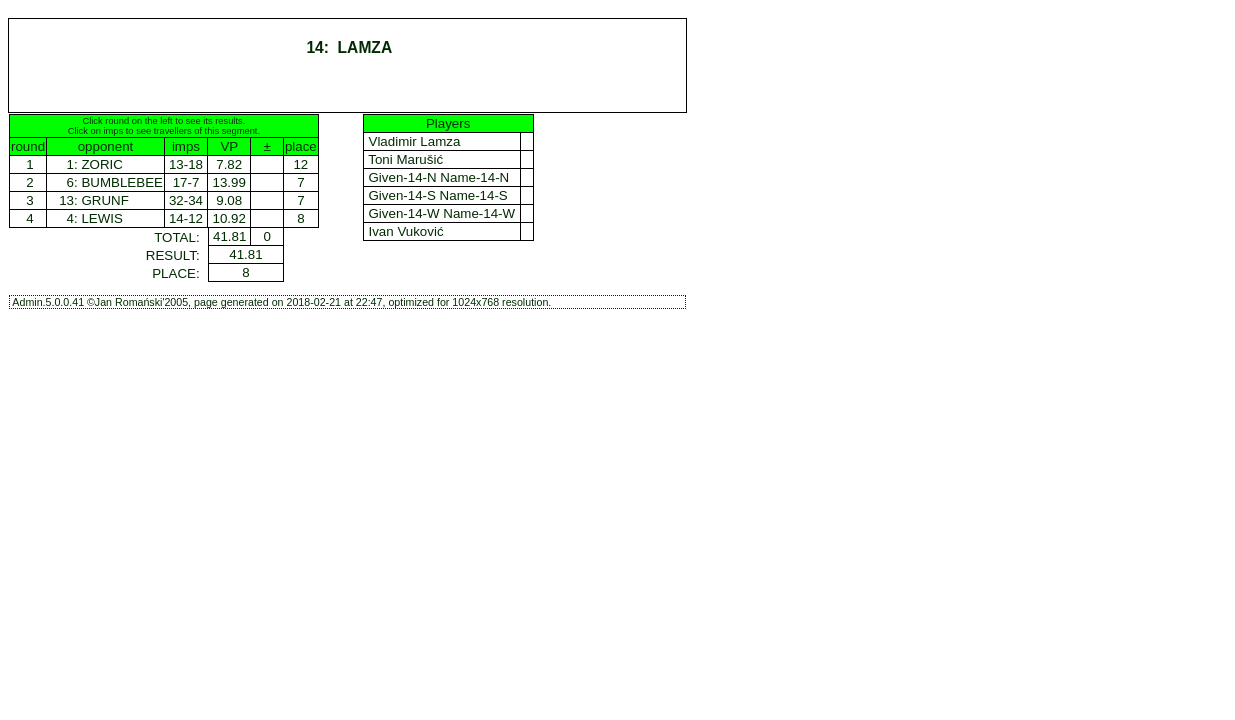 The image size is (1235, 720). What do you see at coordinates (101, 218) in the screenshot?
I see `LEWIS` at bounding box center [101, 218].